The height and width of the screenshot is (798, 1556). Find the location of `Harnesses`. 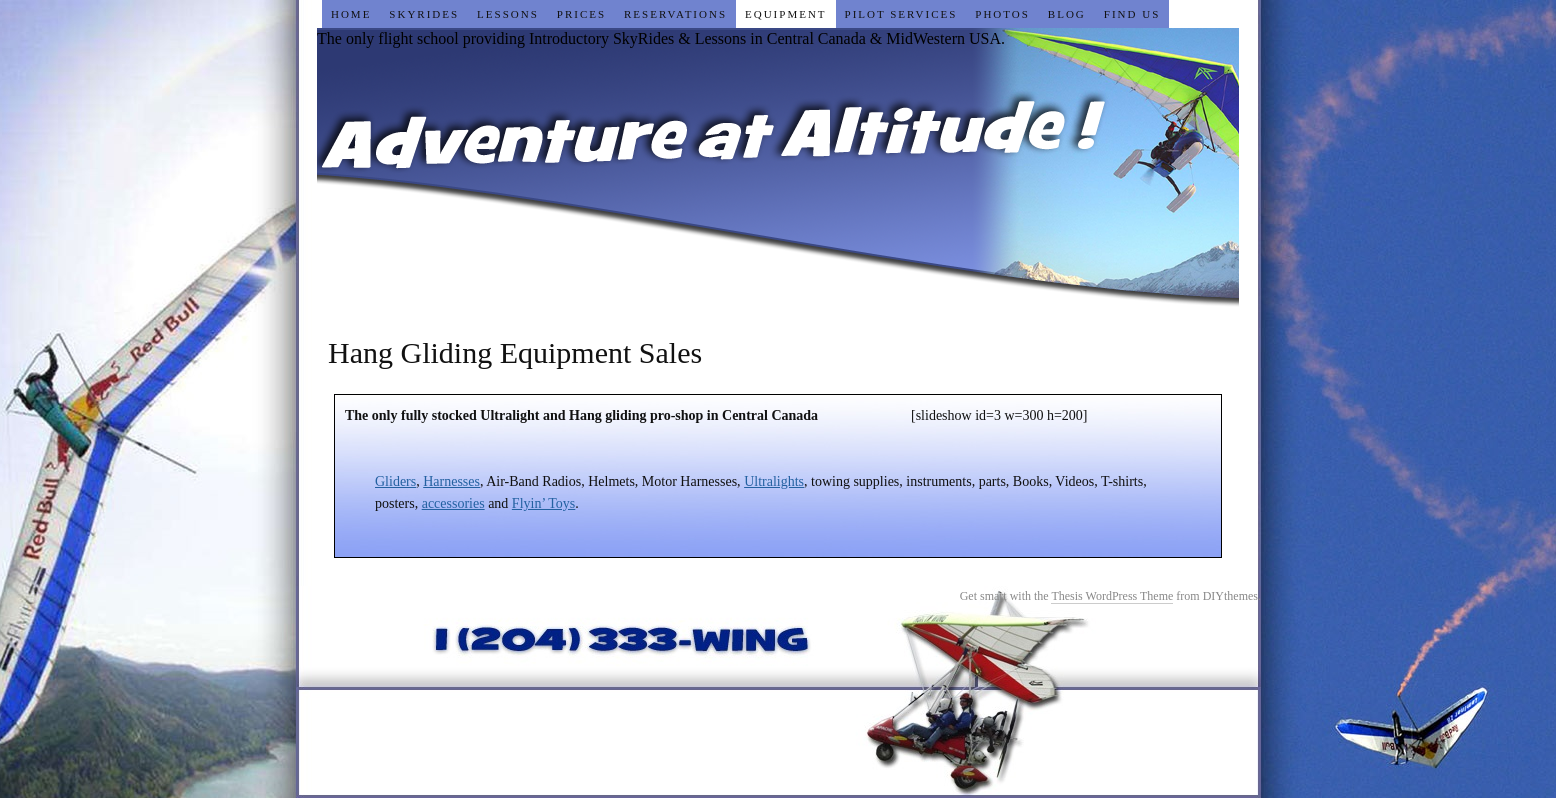

Harnesses is located at coordinates (451, 481).